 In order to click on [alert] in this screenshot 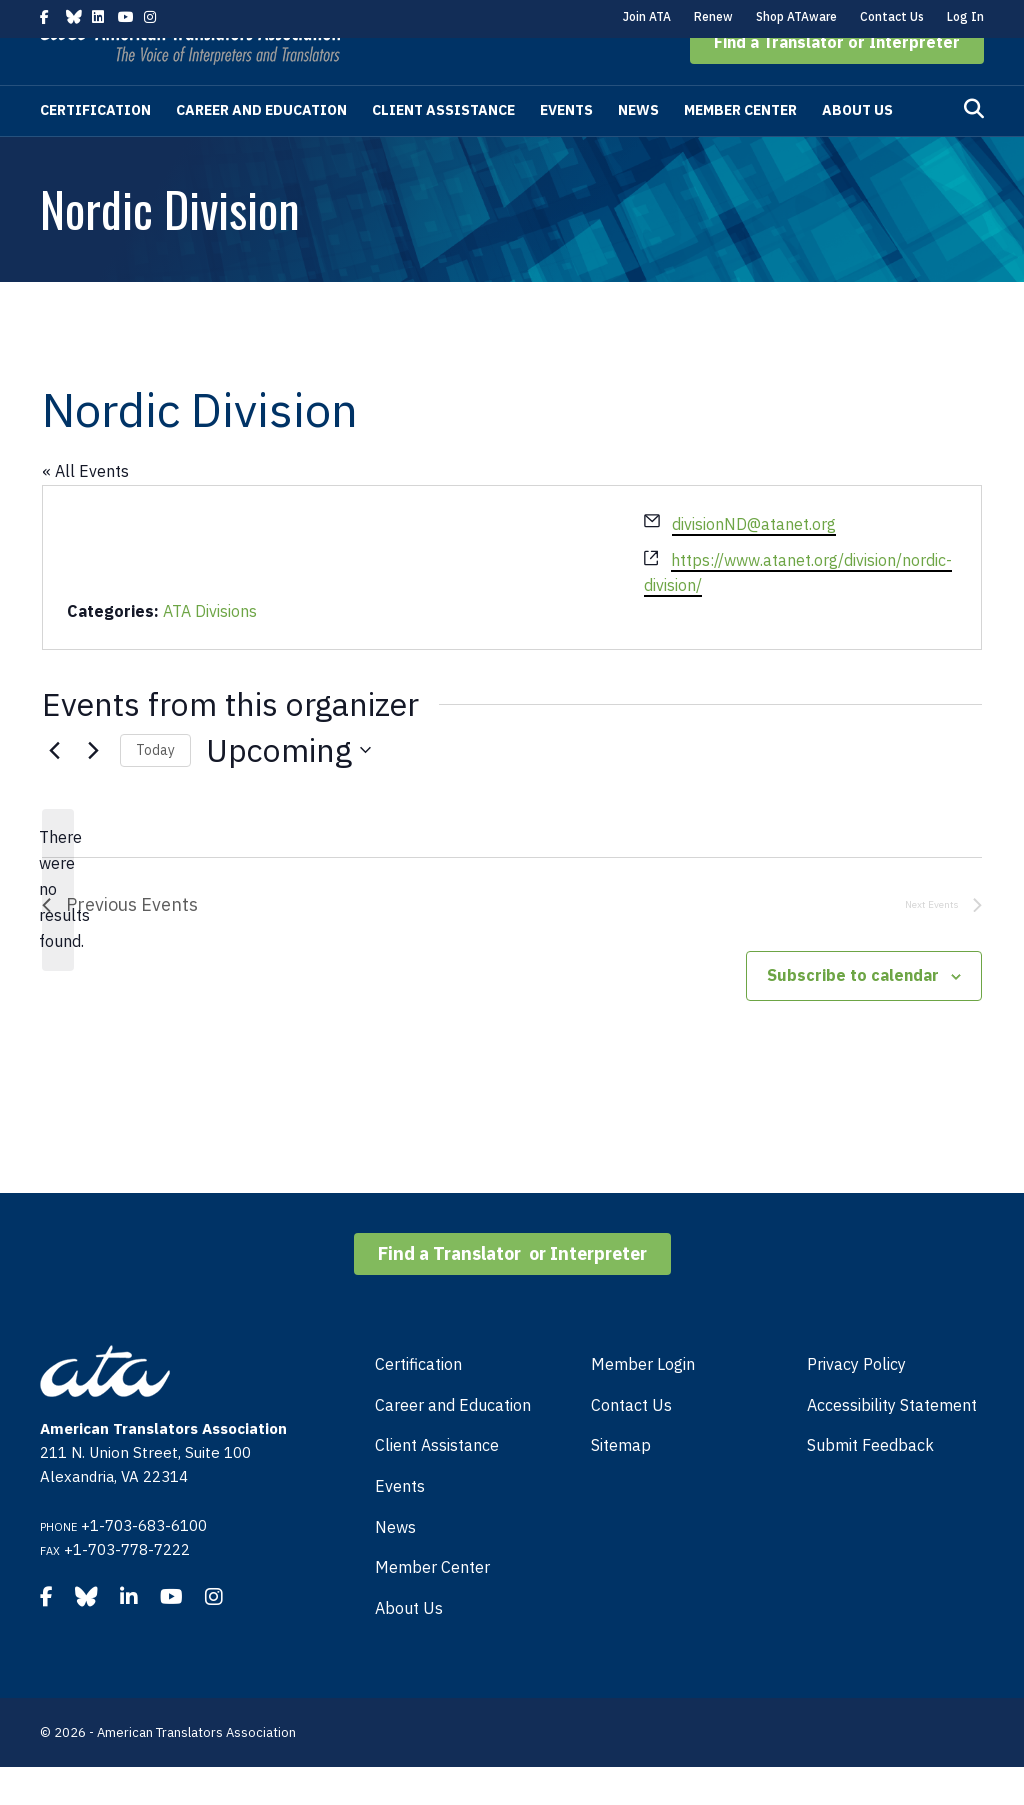, I will do `click(58, 928)`.